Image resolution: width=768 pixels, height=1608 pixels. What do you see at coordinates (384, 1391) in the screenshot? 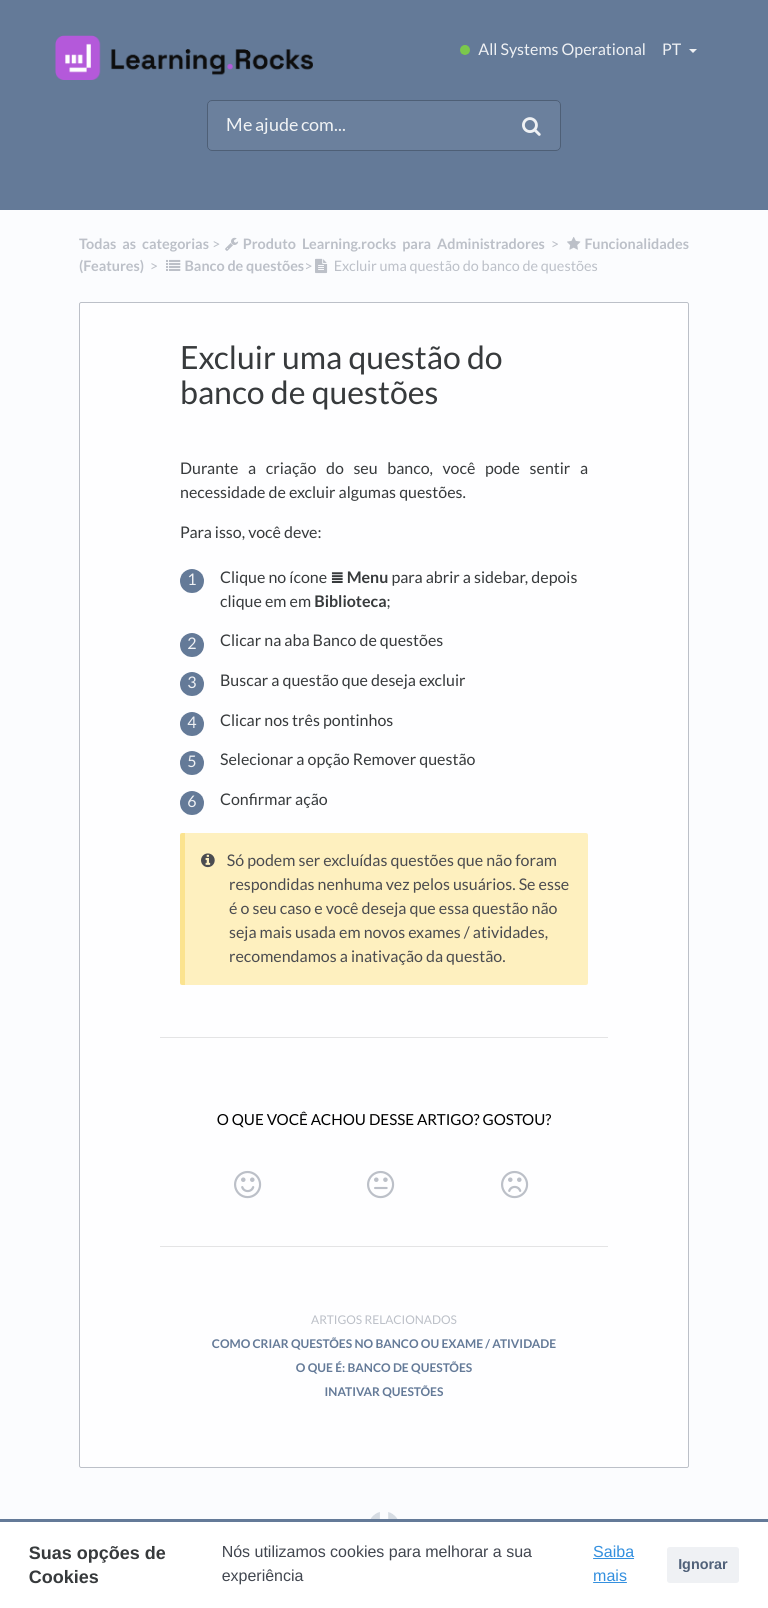
I see `Inativar questões` at bounding box center [384, 1391].